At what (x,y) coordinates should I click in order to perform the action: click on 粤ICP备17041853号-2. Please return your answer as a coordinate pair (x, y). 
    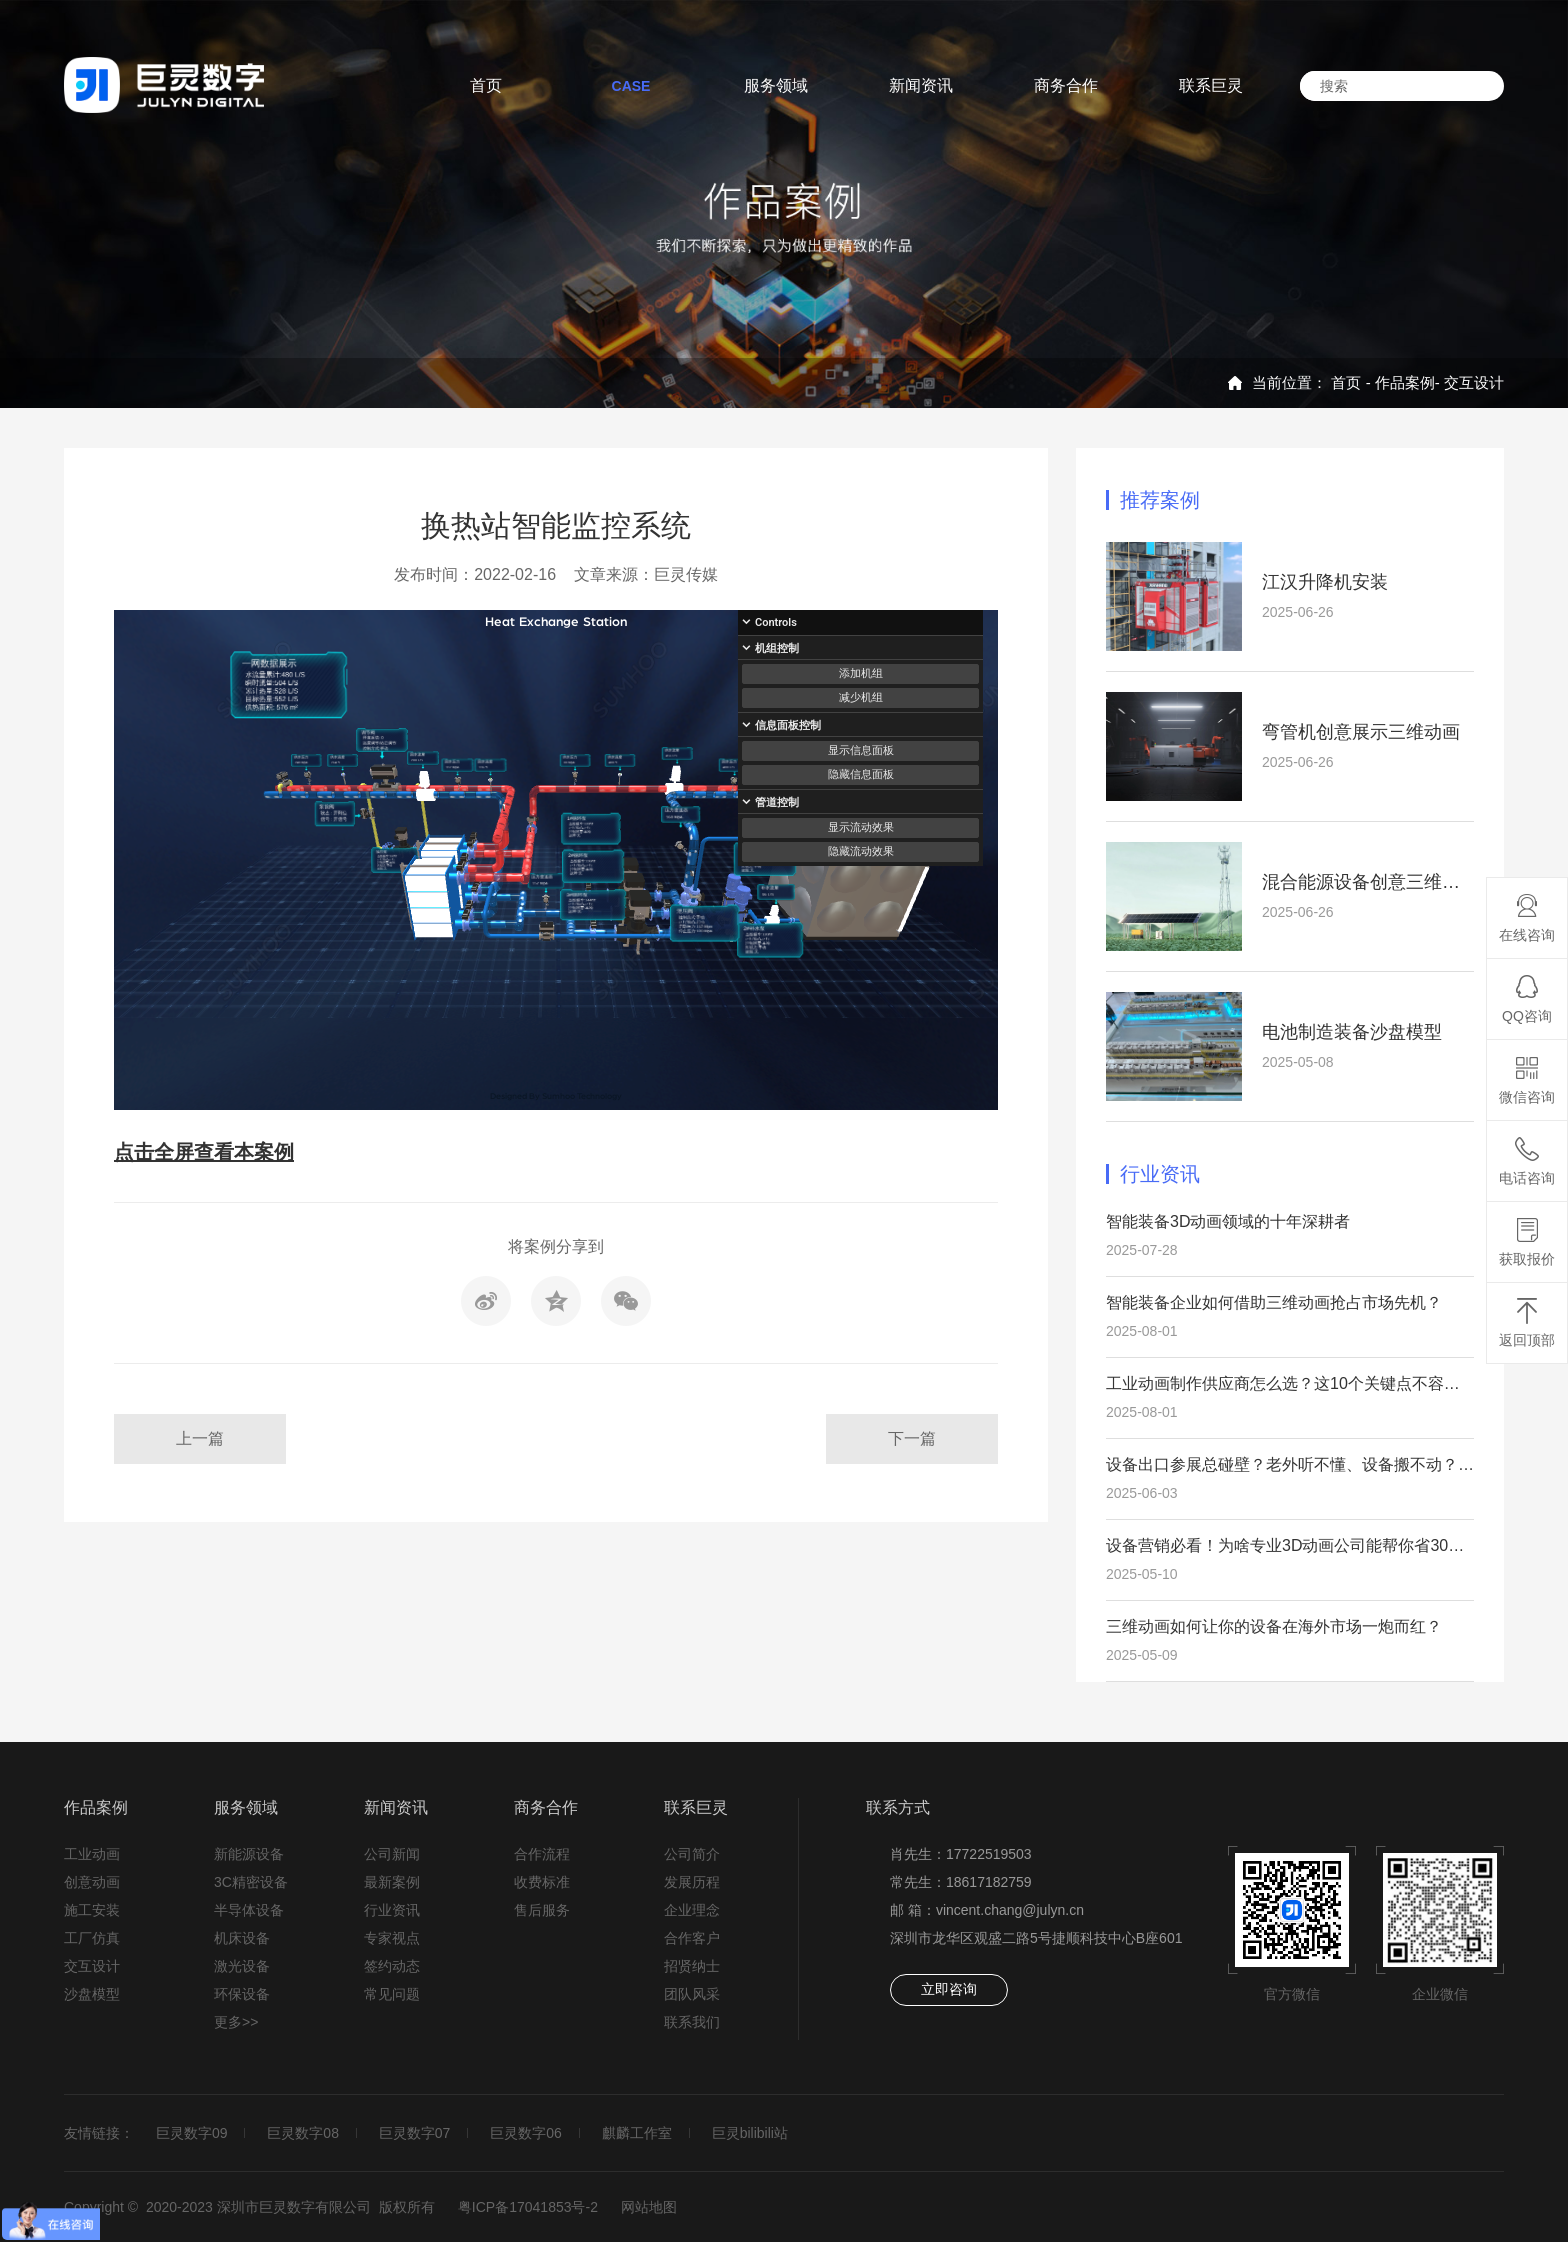
    Looking at the image, I should click on (528, 2207).